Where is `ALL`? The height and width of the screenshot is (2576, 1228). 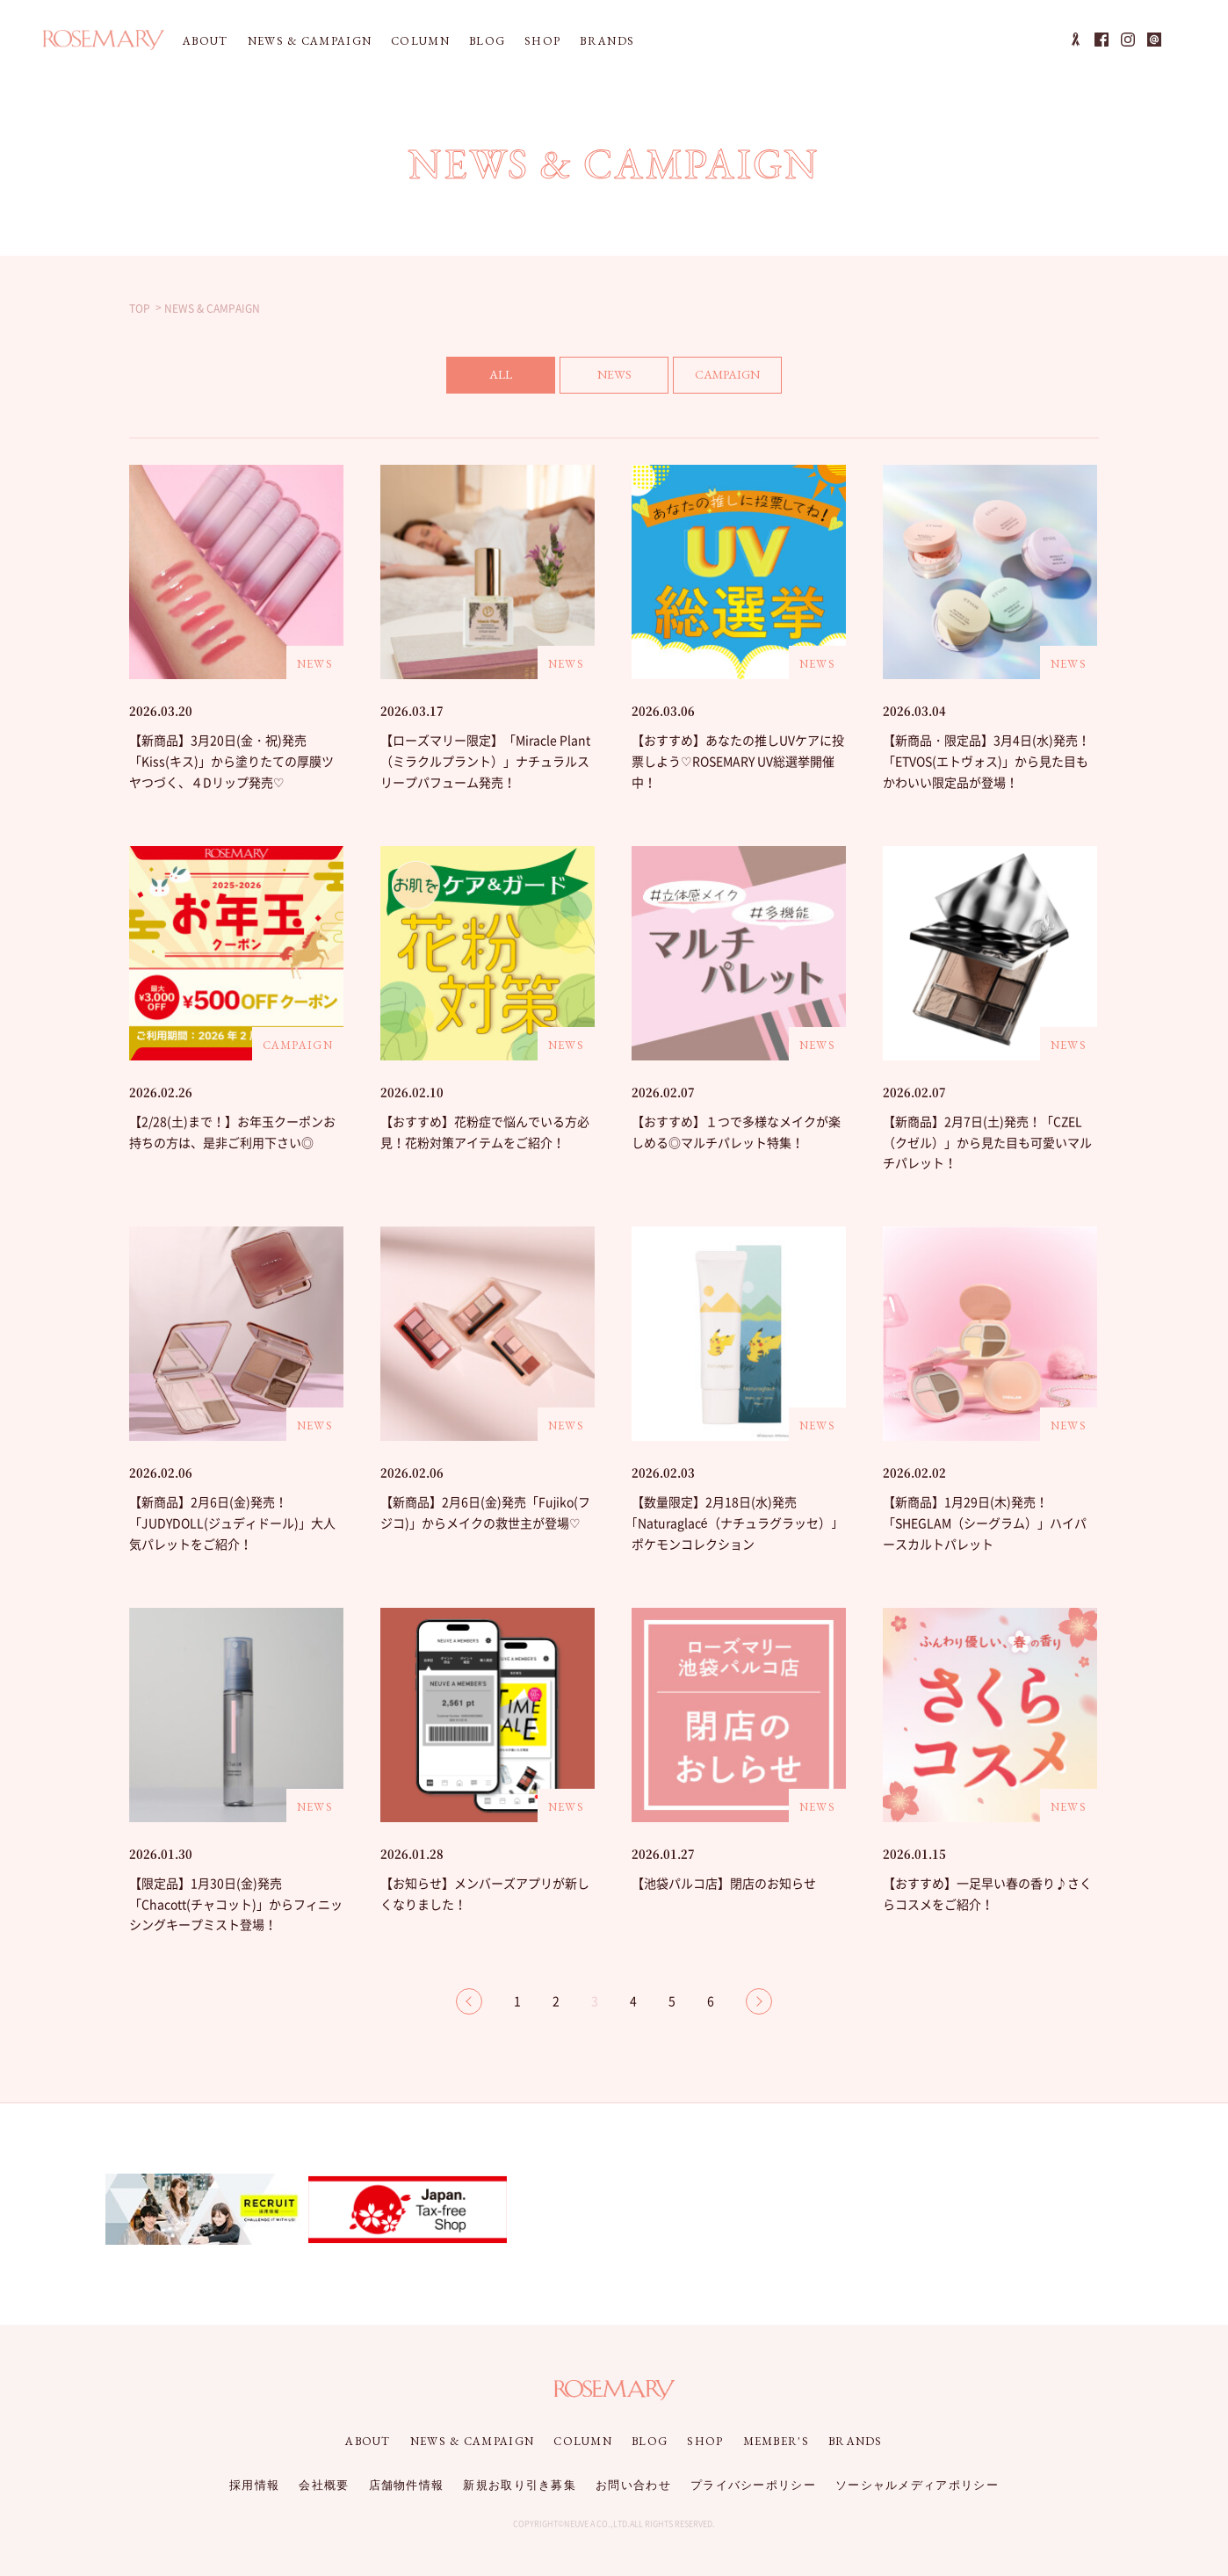 ALL is located at coordinates (500, 374).